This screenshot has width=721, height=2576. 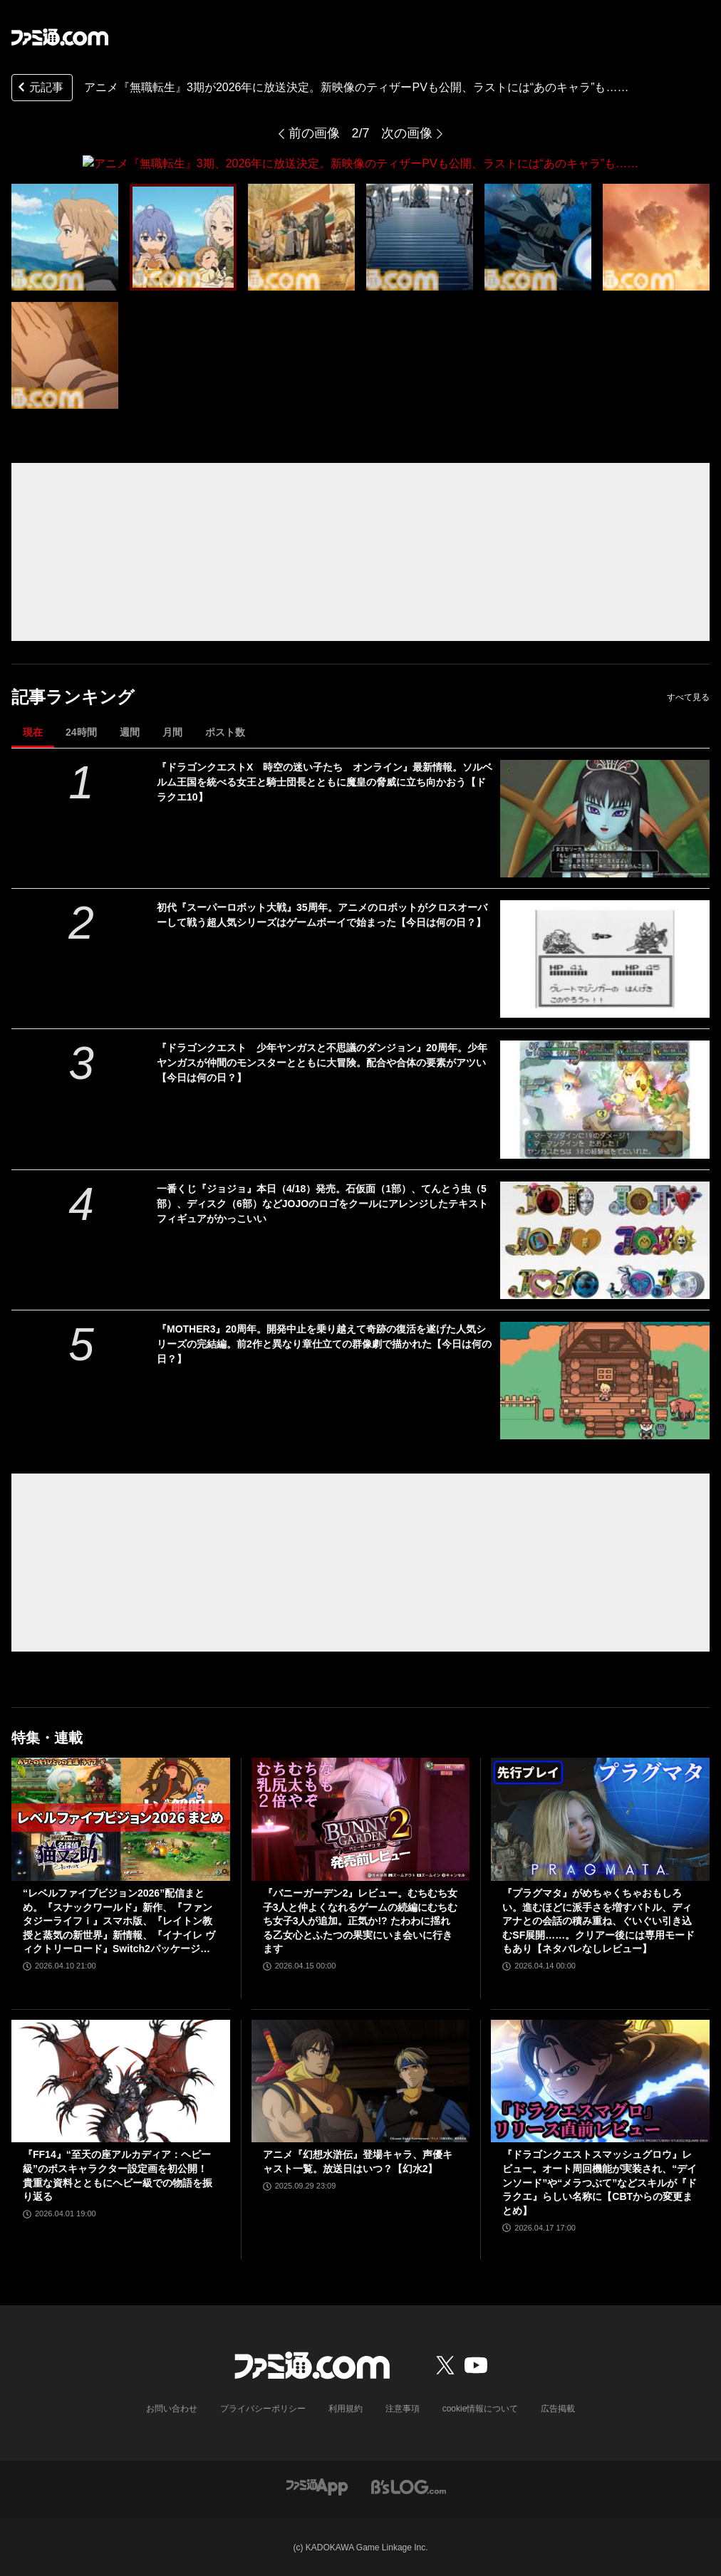 I want to click on [ファミ通.comへのリンク], so click(x=59, y=37).